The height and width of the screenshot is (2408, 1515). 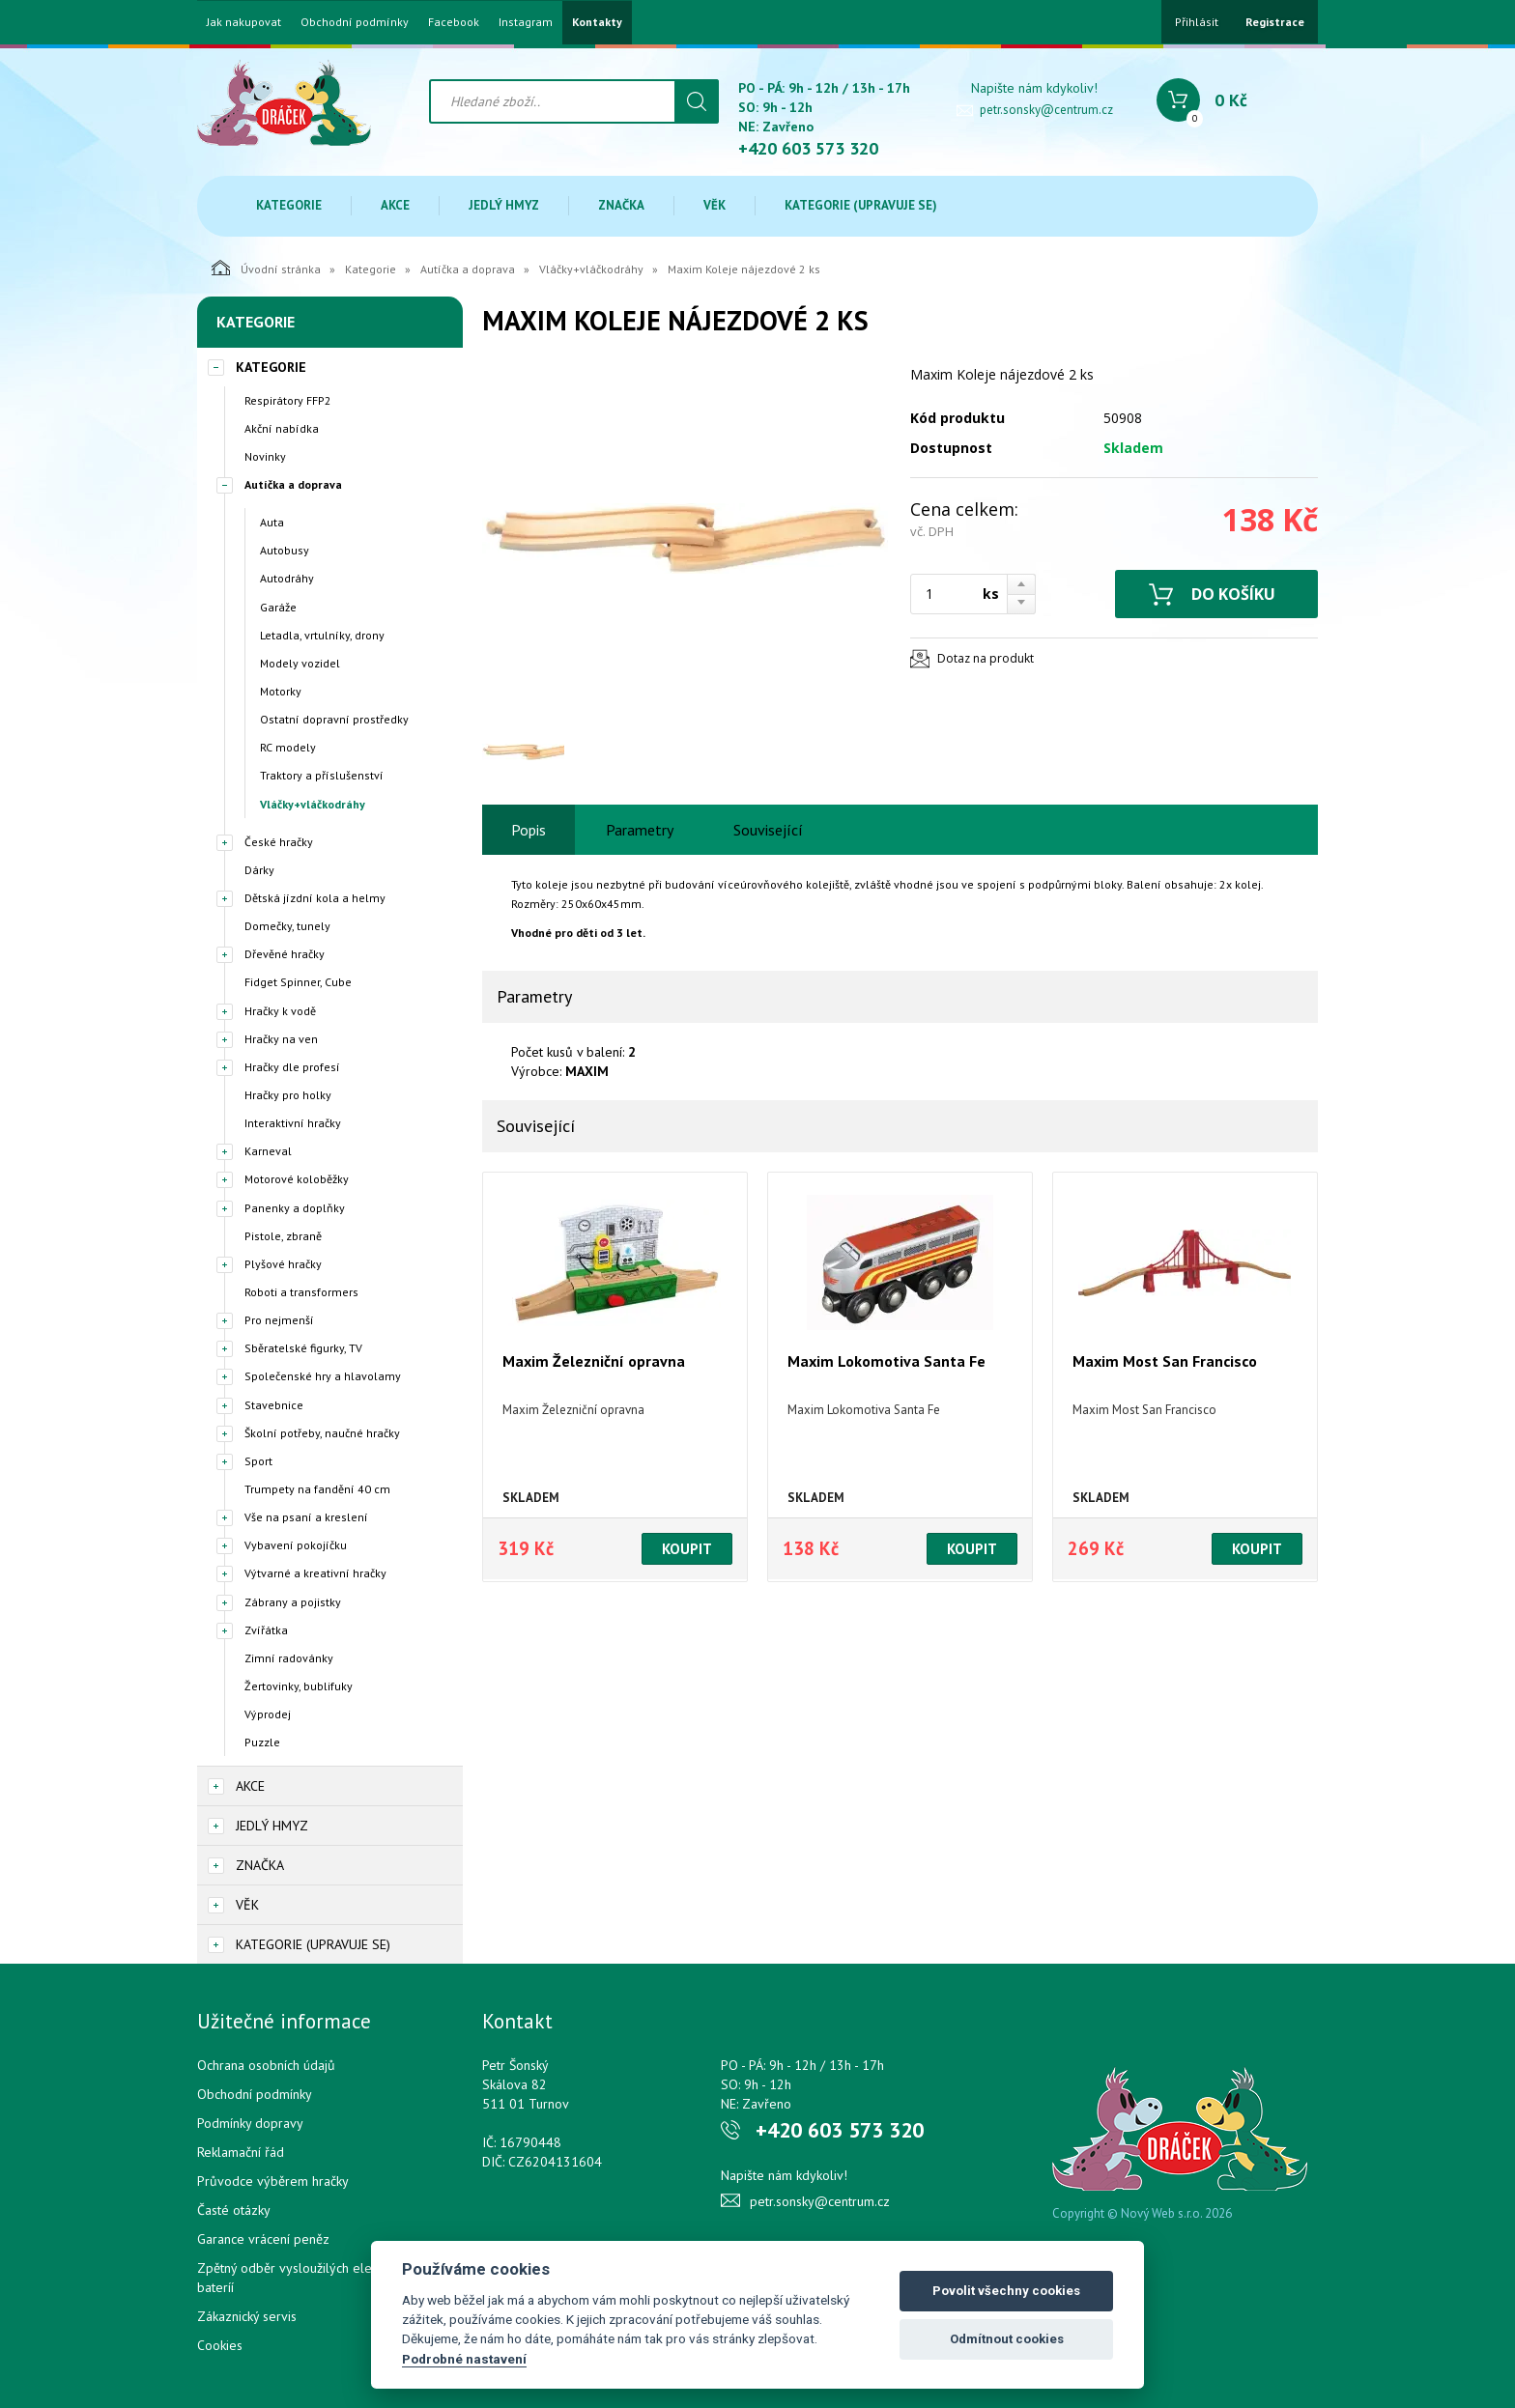 I want to click on Kategorie (upravuje se), so click(x=861, y=205).